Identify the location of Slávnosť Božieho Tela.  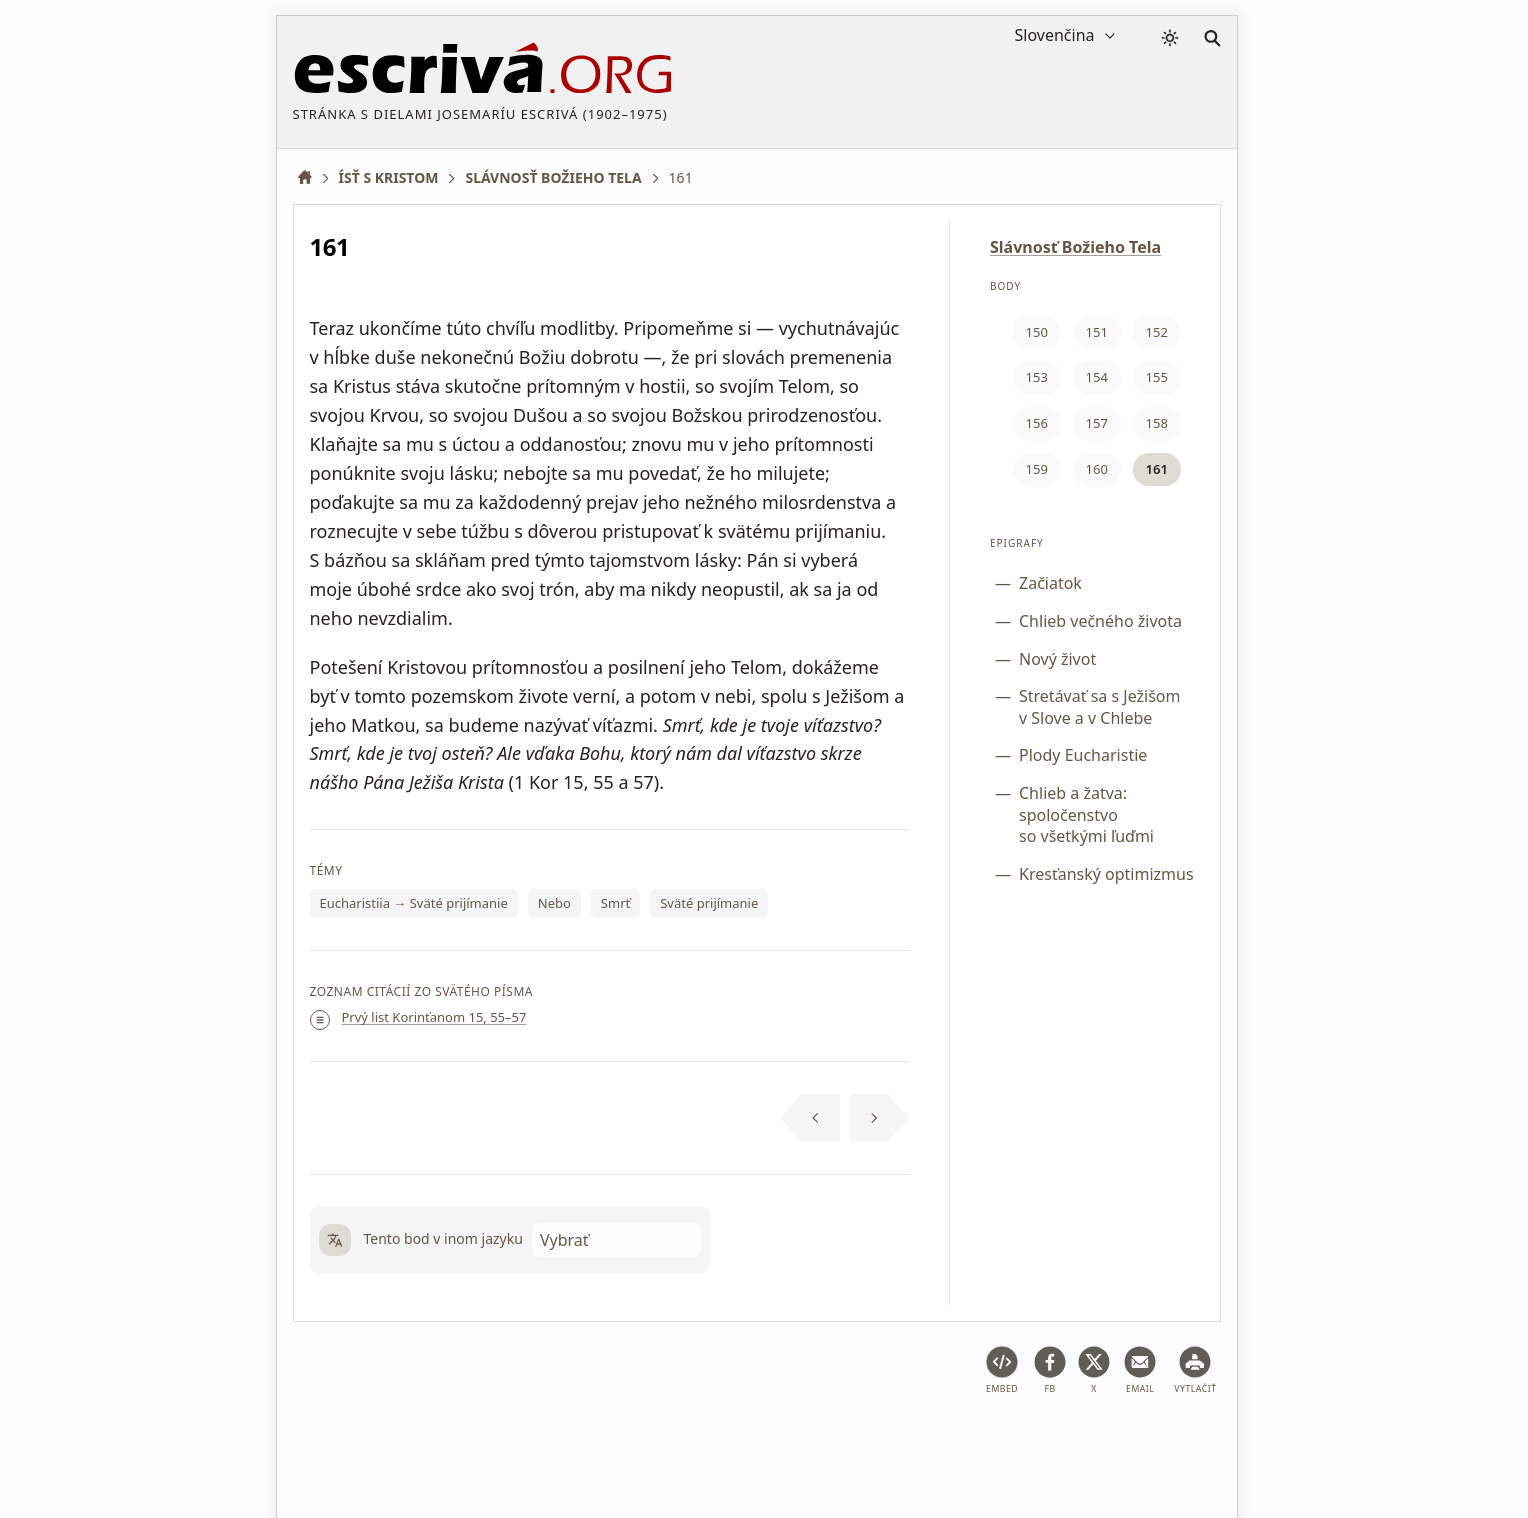
(1075, 247).